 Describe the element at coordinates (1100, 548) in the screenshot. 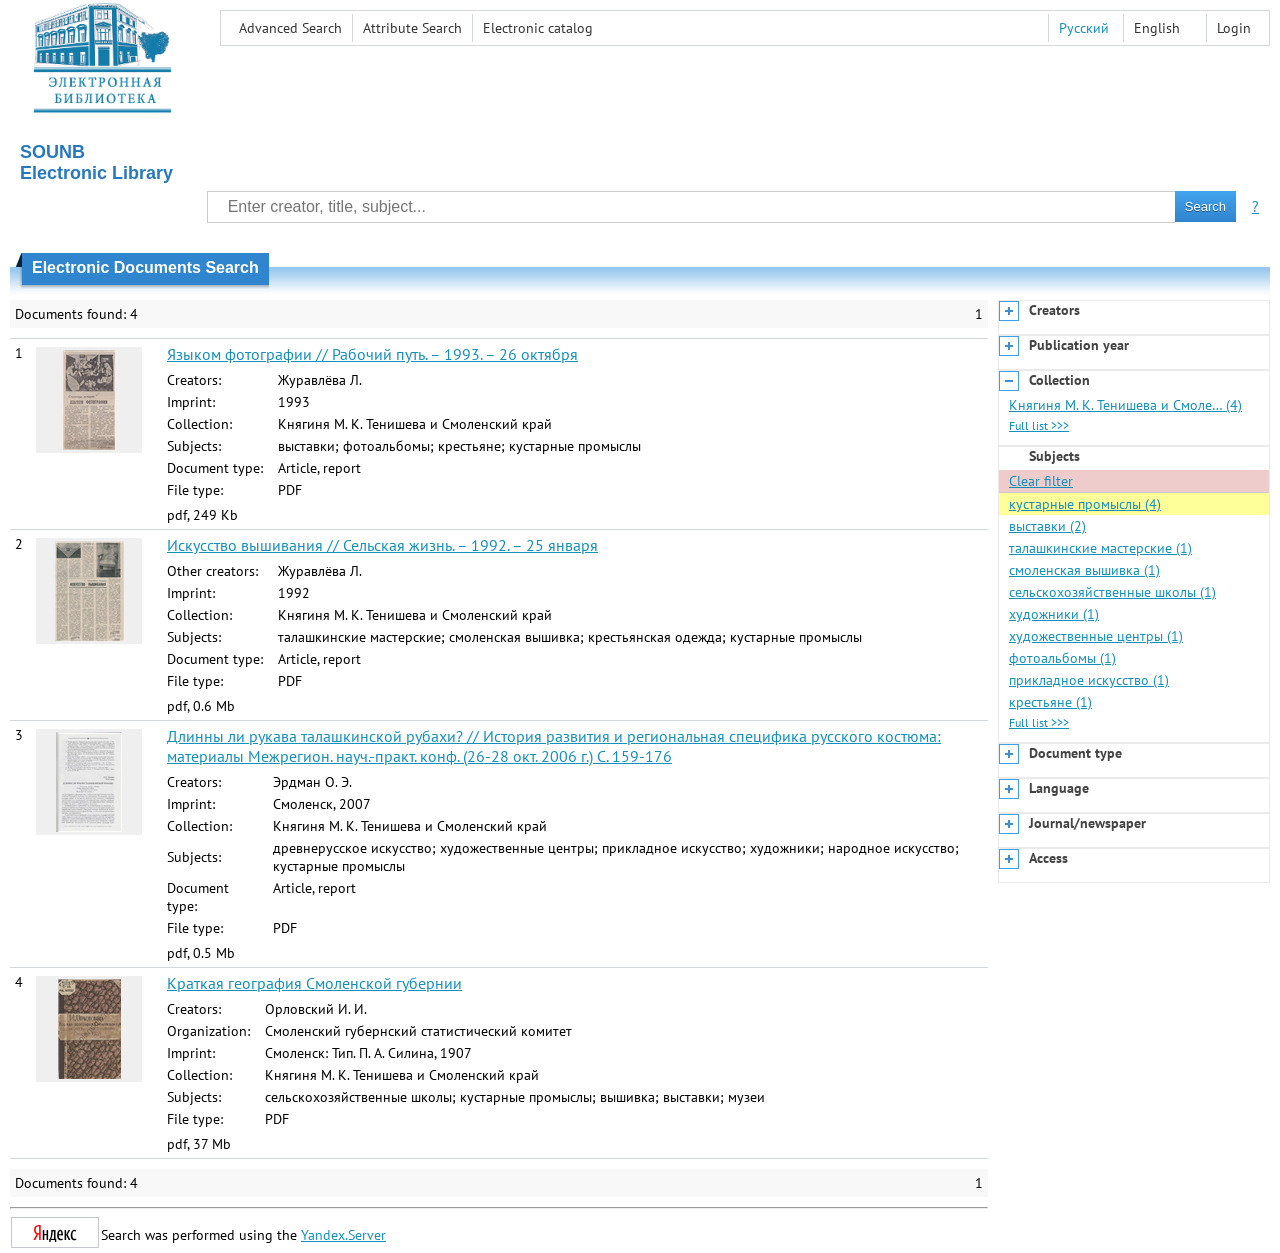

I see `талашкинские мастерские (1)` at that location.